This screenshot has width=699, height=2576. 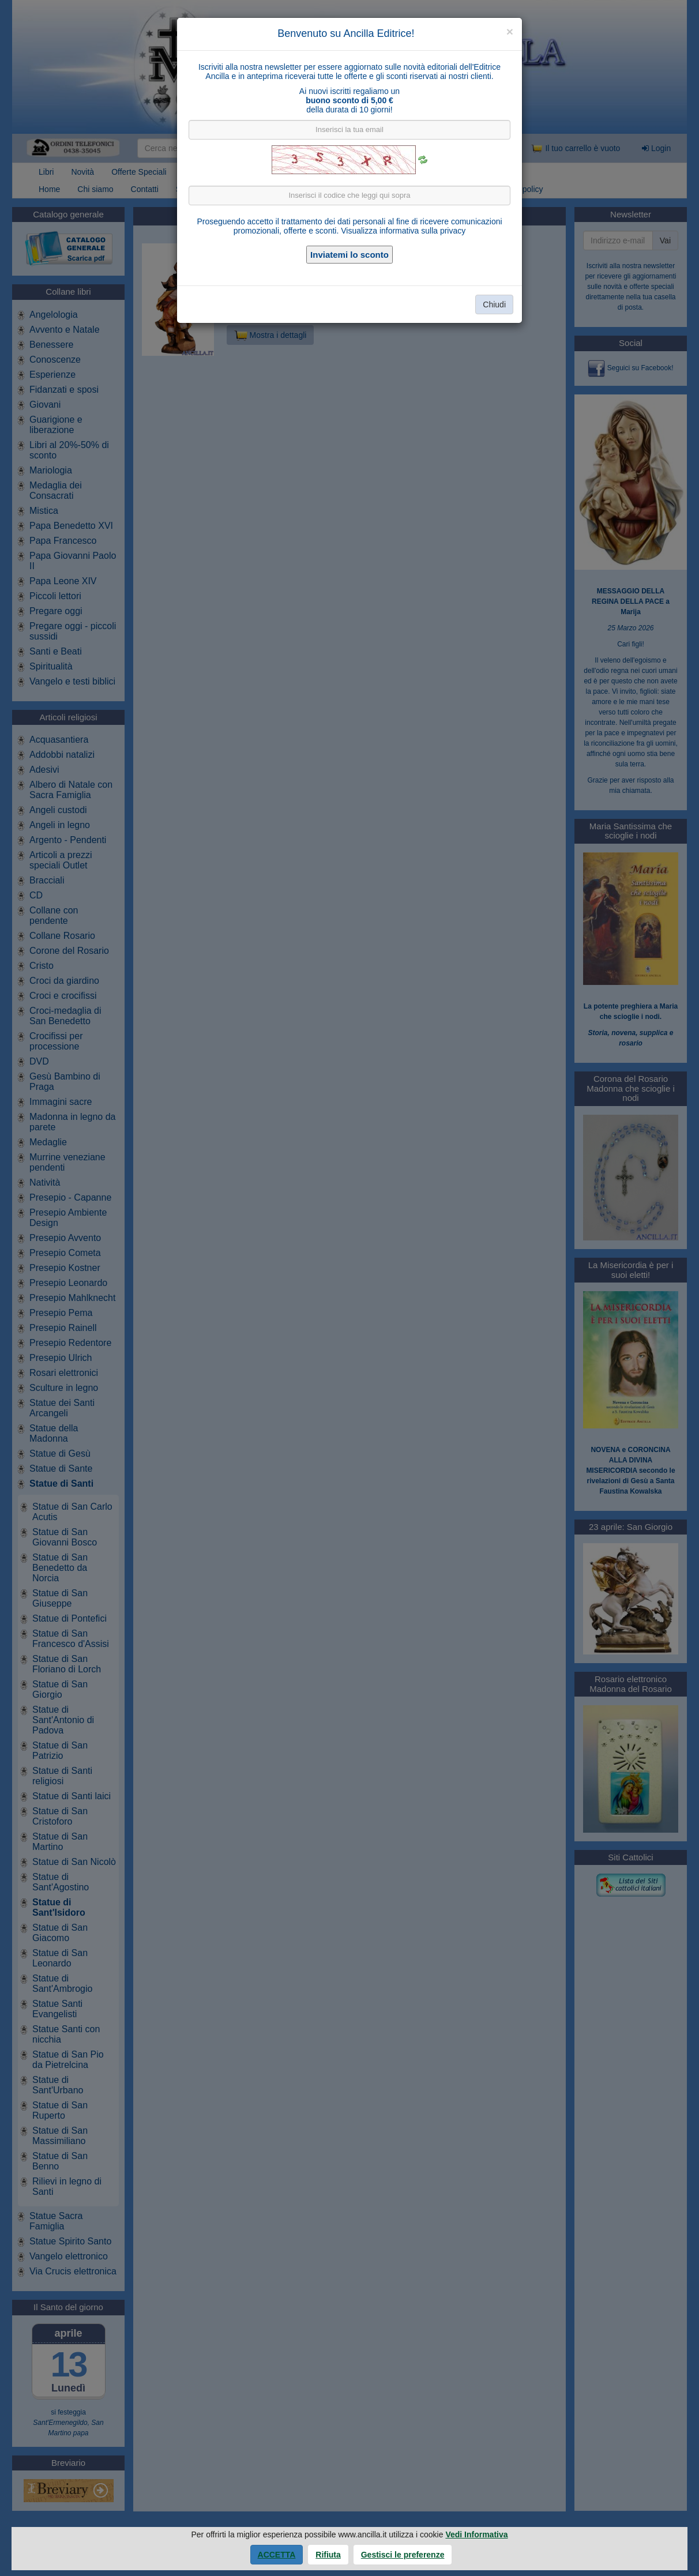 What do you see at coordinates (277, 2554) in the screenshot?
I see `Accetta` at bounding box center [277, 2554].